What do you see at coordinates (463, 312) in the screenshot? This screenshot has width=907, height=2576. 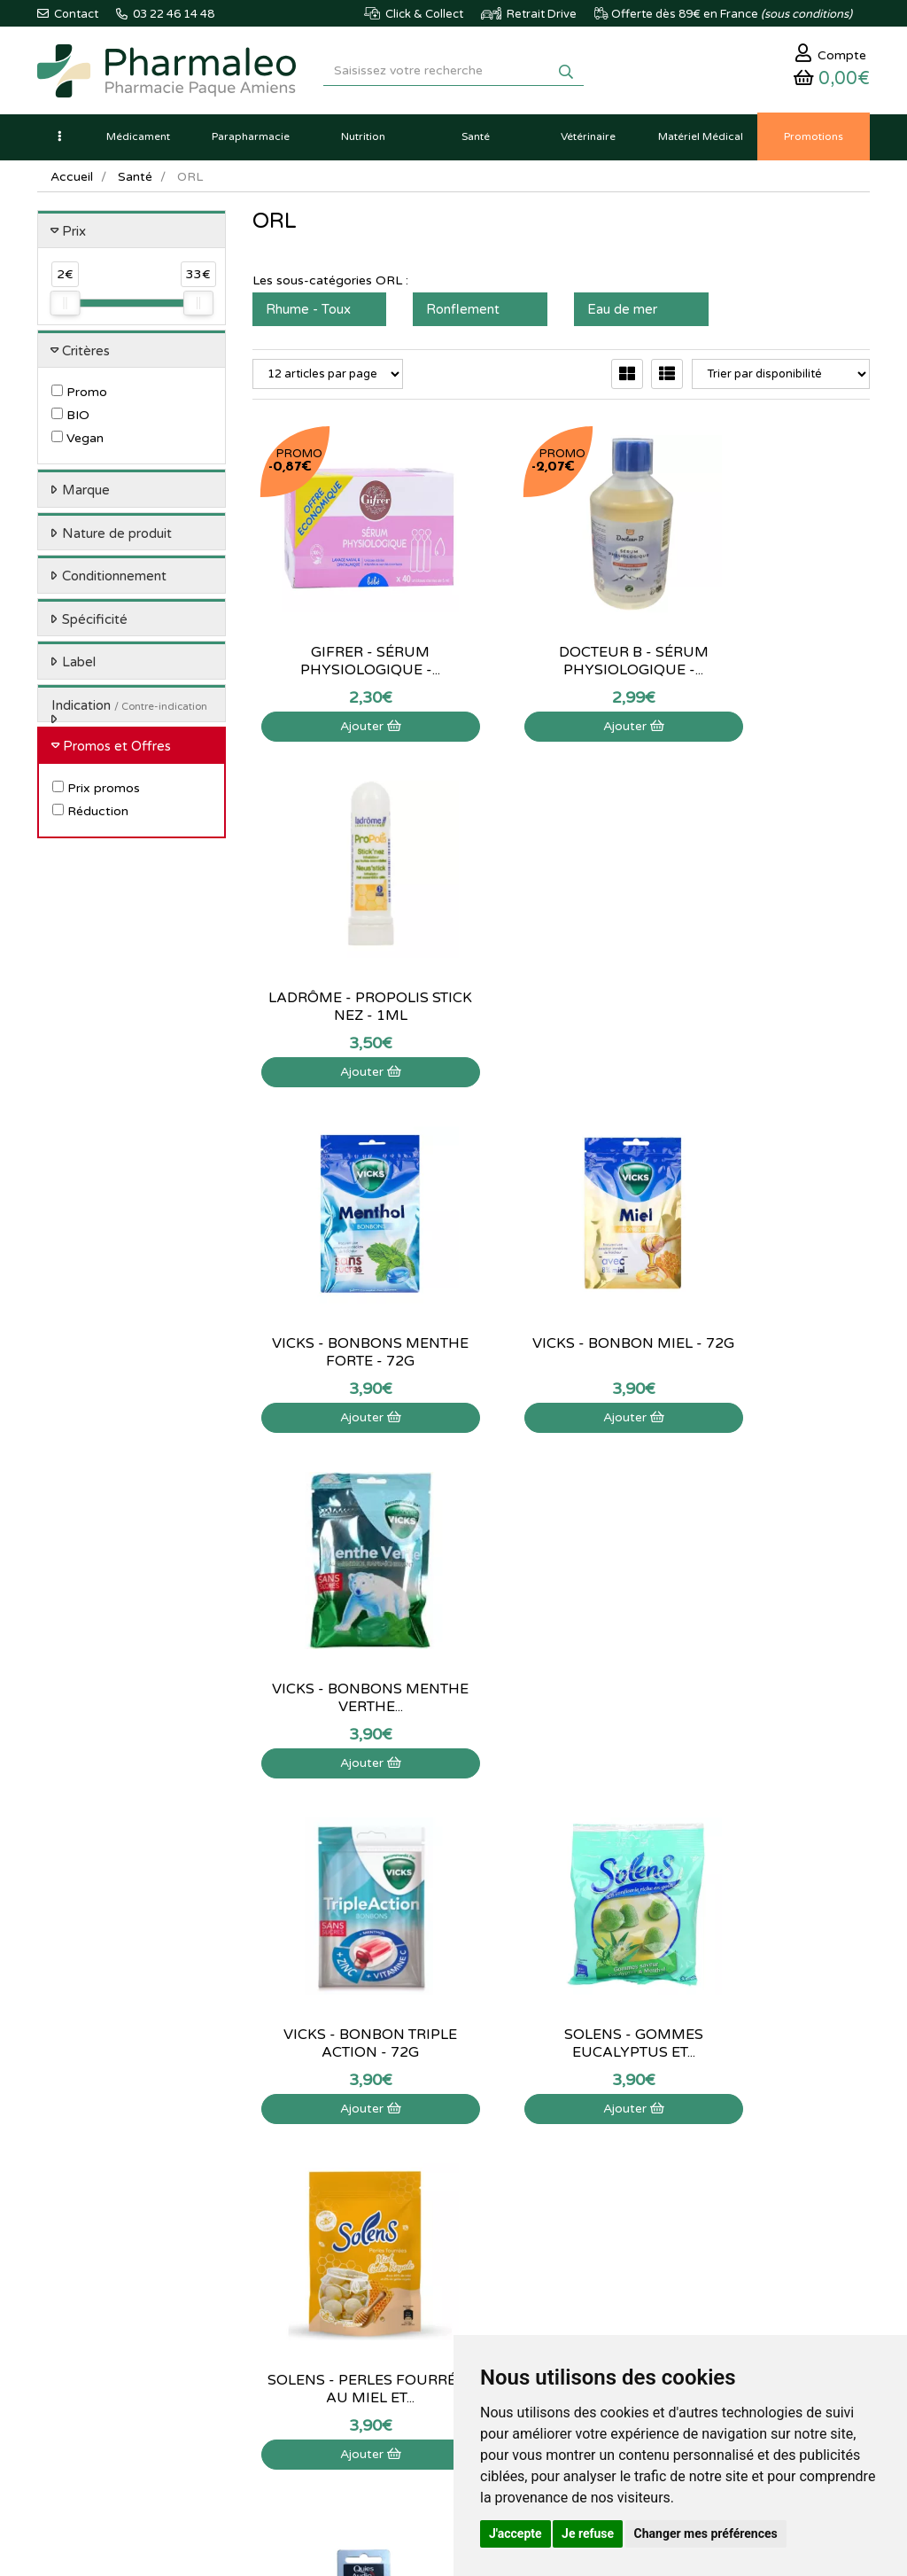 I see `Ronflement` at bounding box center [463, 312].